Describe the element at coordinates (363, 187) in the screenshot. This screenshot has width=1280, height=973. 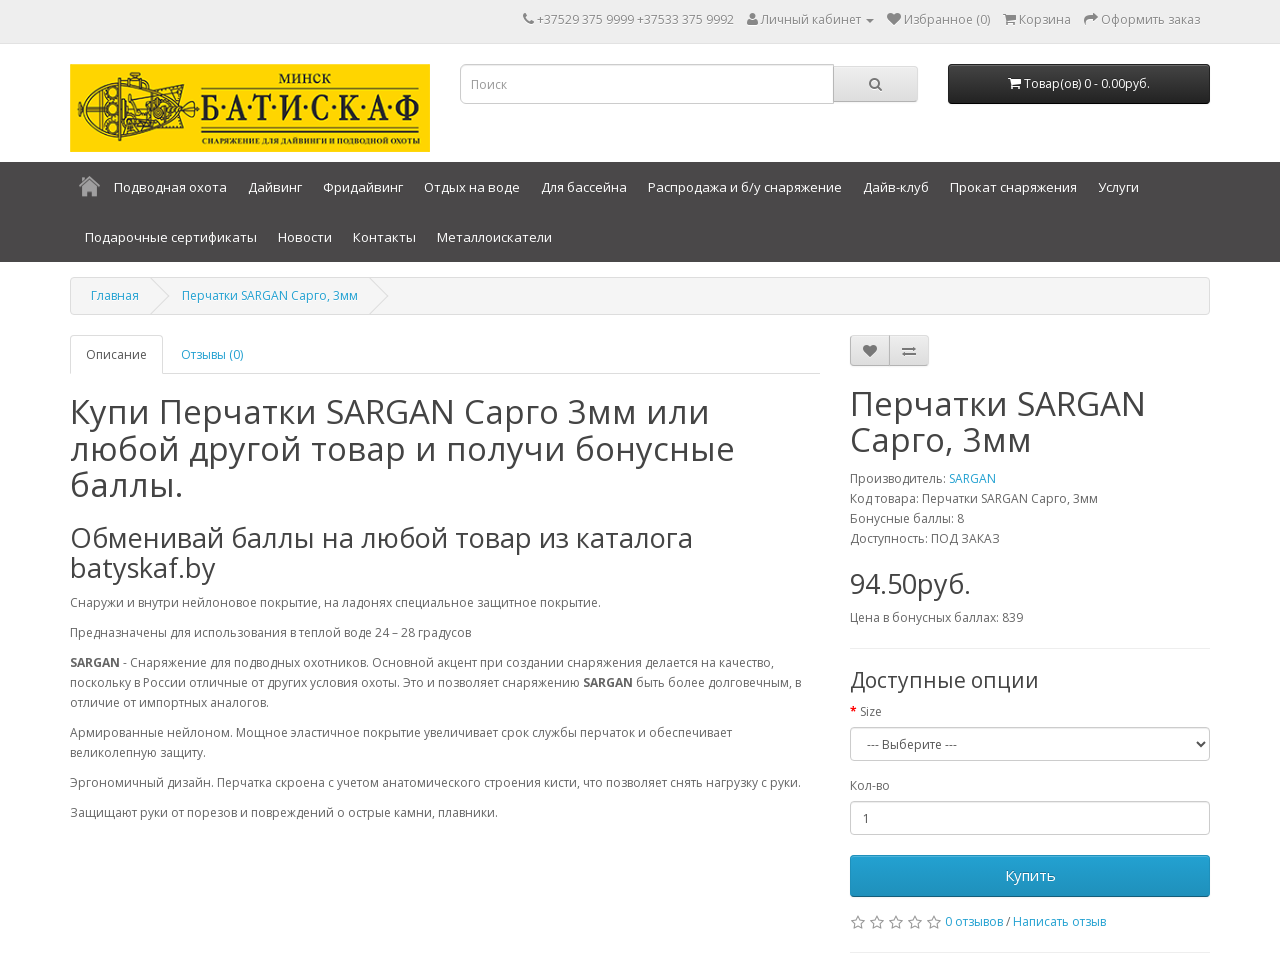
I see `Фридайвинг` at that location.